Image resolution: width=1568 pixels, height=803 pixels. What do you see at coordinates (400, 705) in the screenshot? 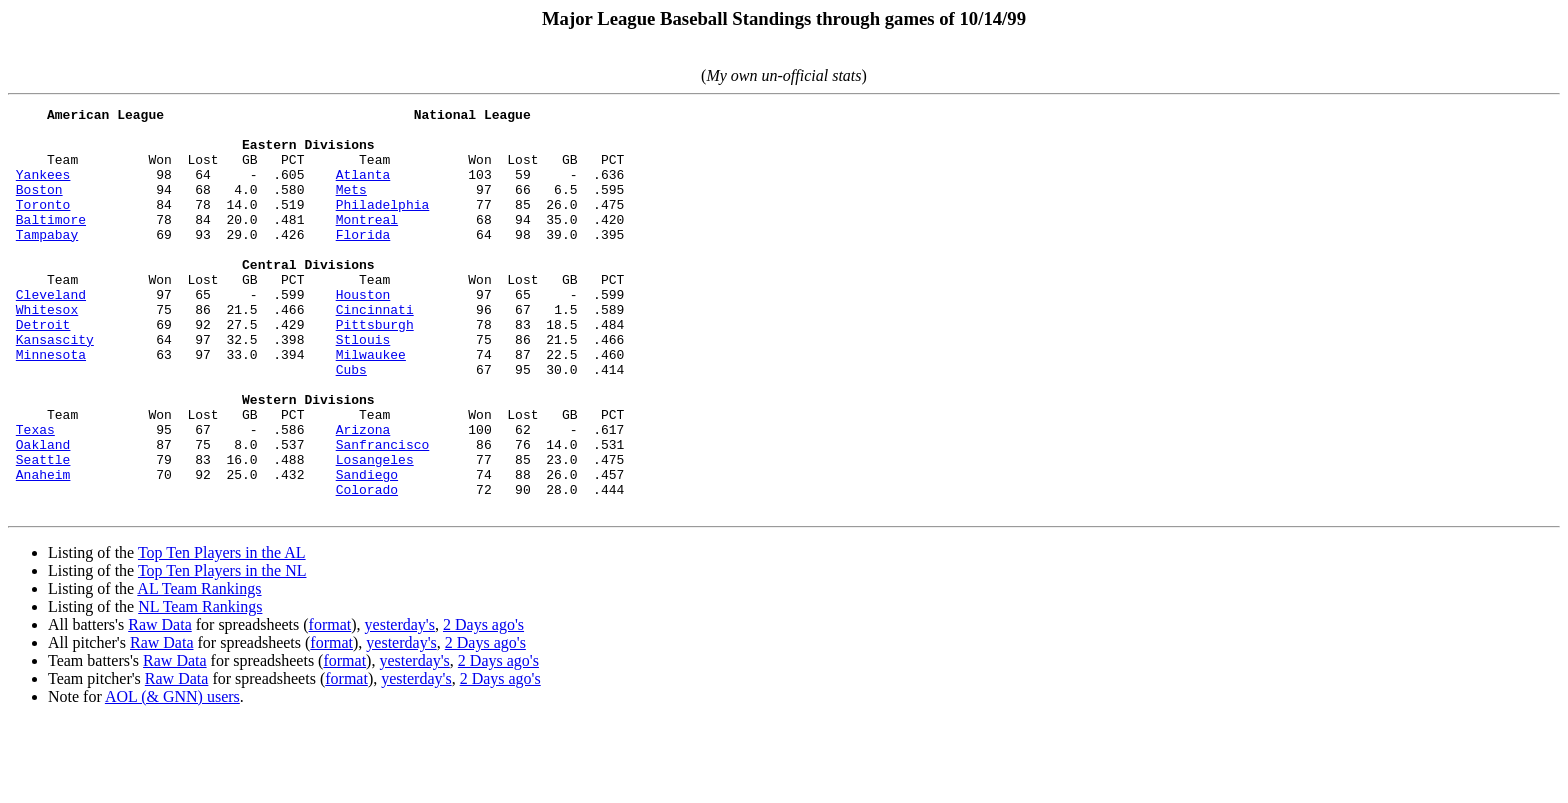
I see `yesterday's` at bounding box center [400, 705].